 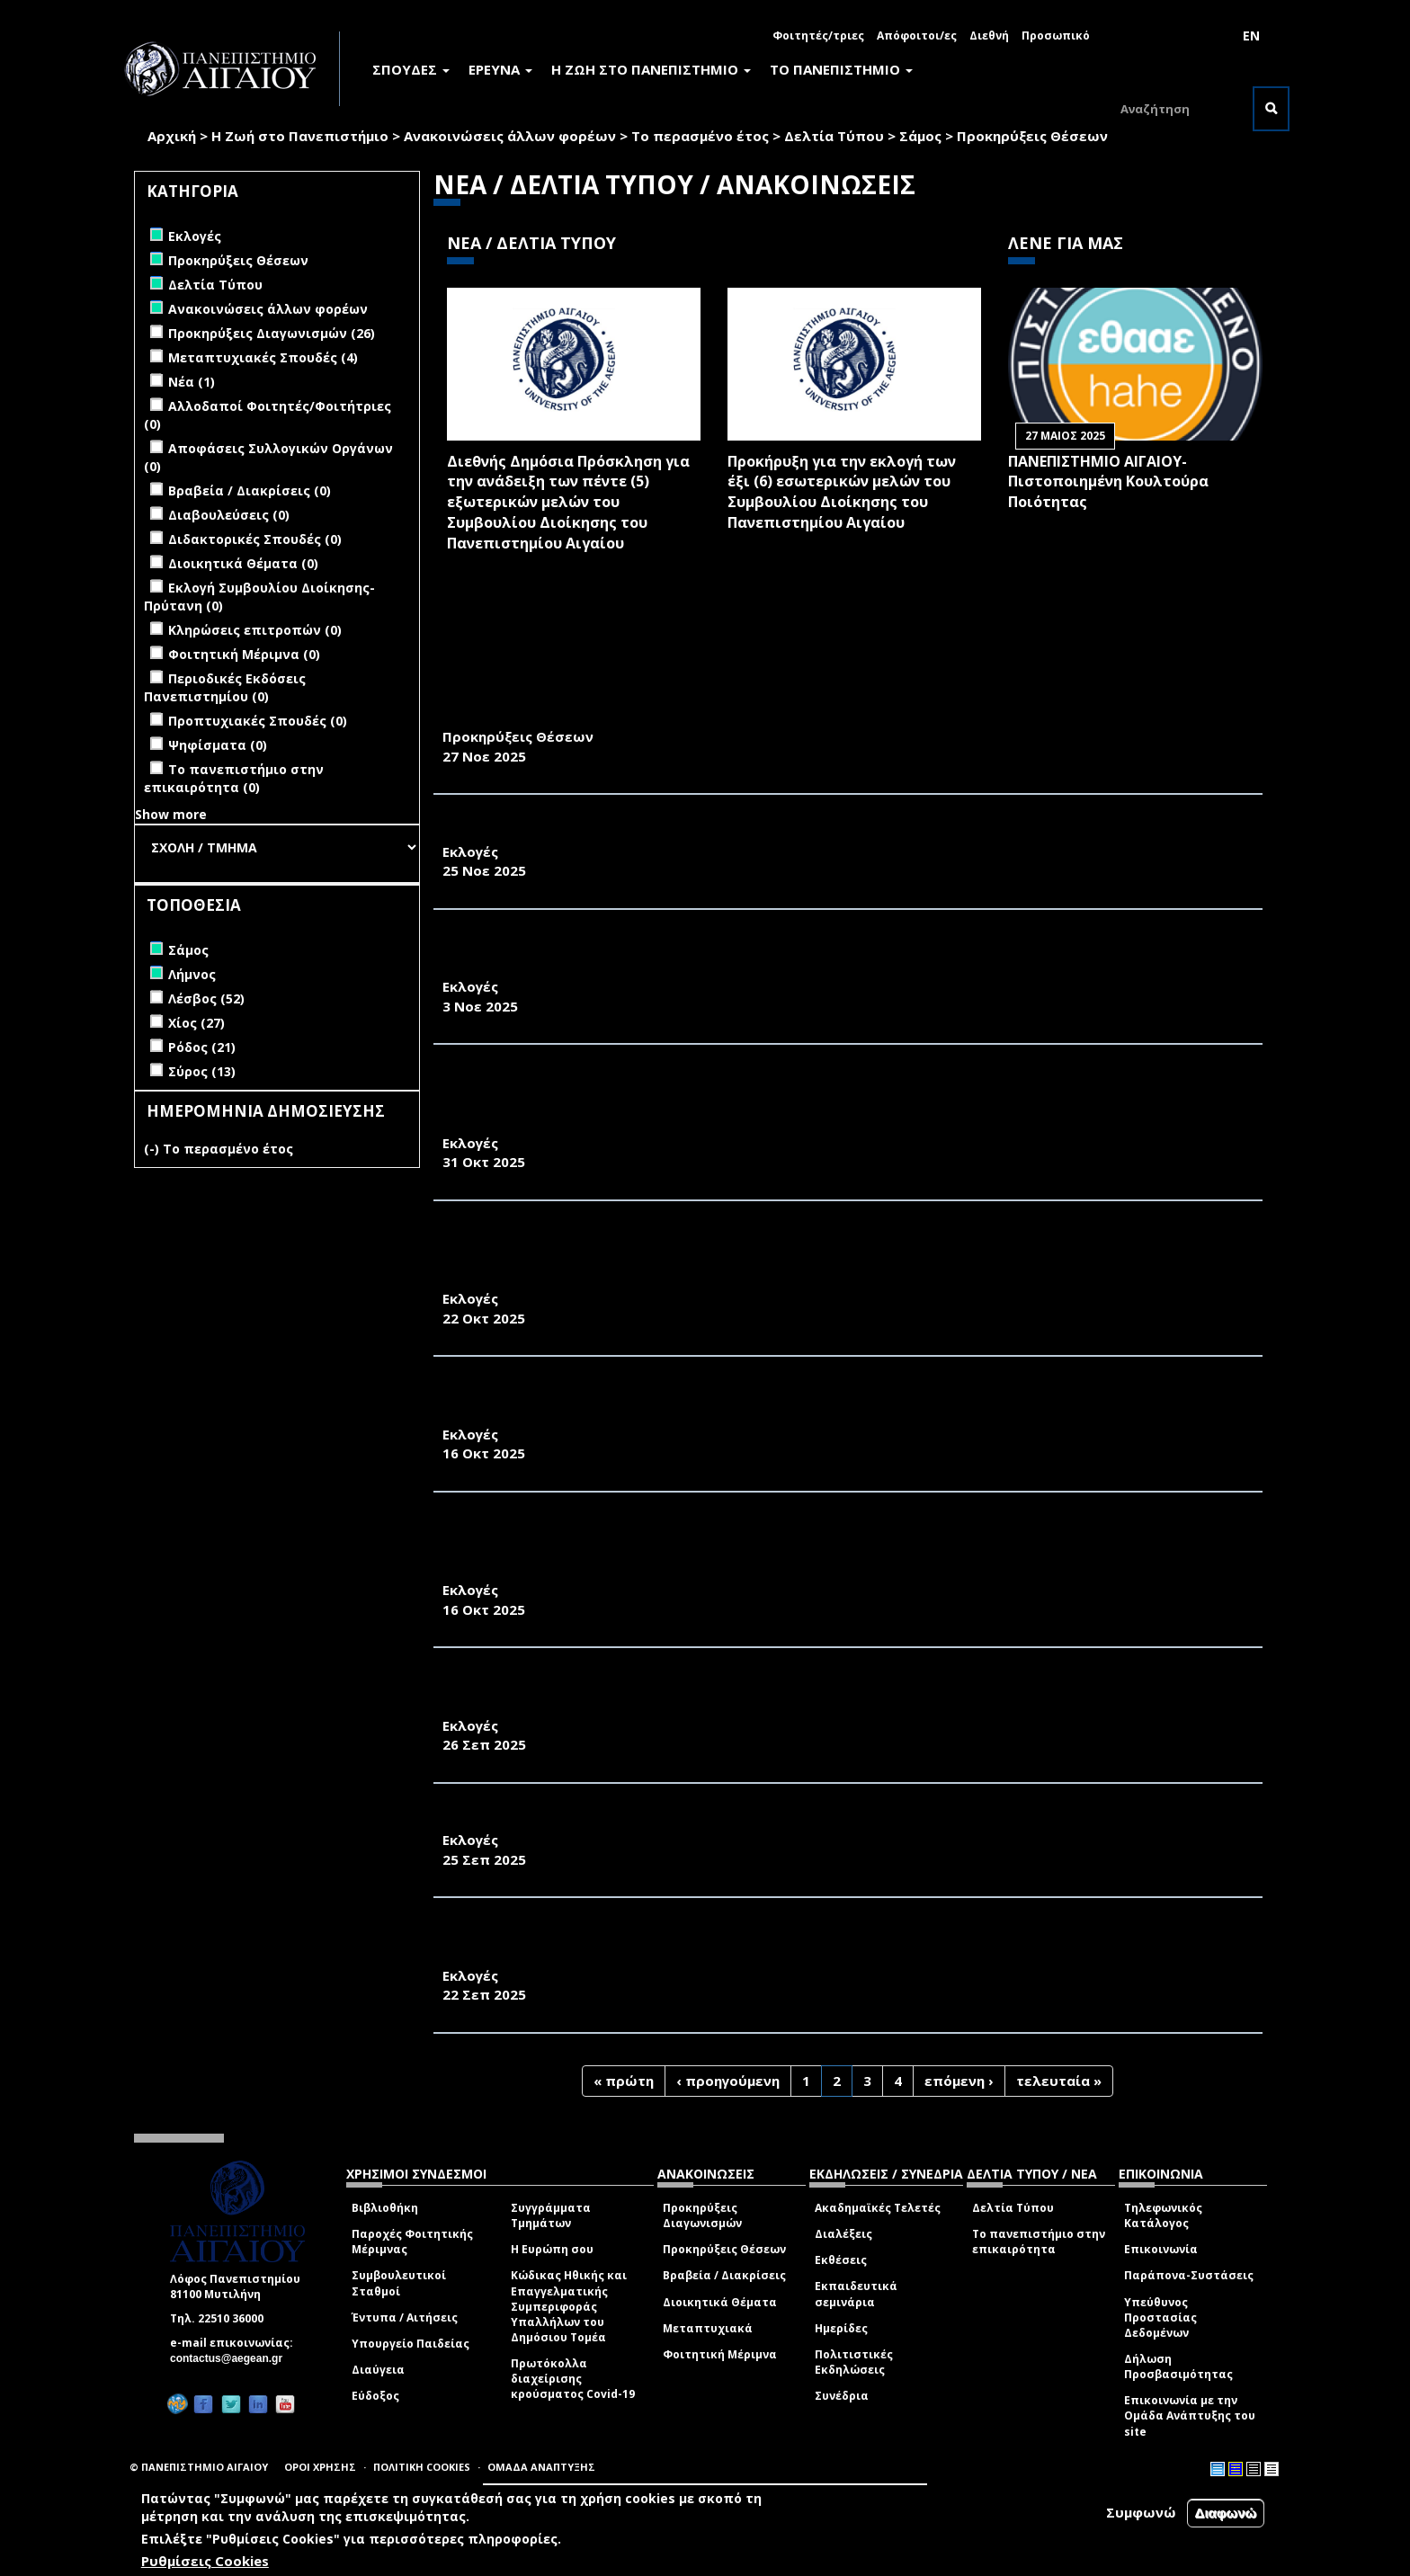 I want to click on Σύρος (13), so click(x=202, y=1071).